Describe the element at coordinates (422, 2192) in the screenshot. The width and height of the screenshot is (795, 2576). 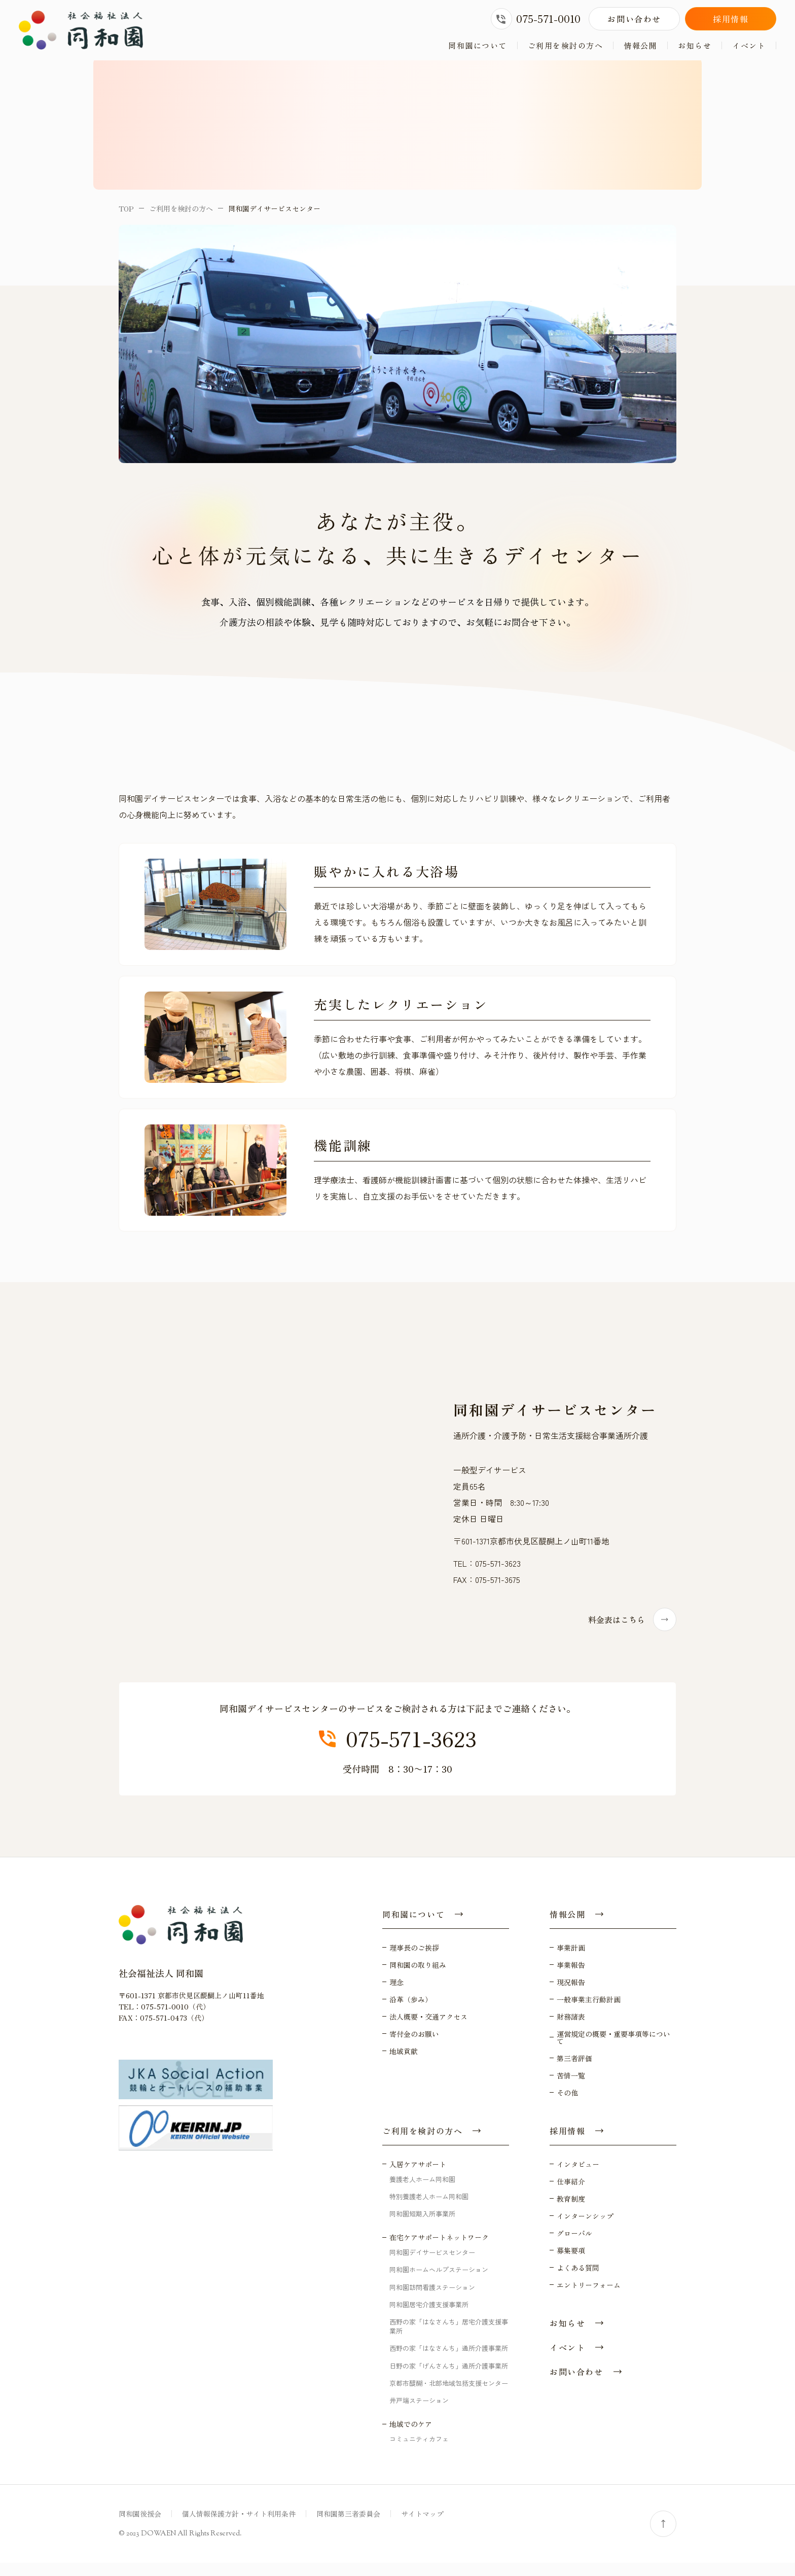
I see `養護老人ホーム同和園` at that location.